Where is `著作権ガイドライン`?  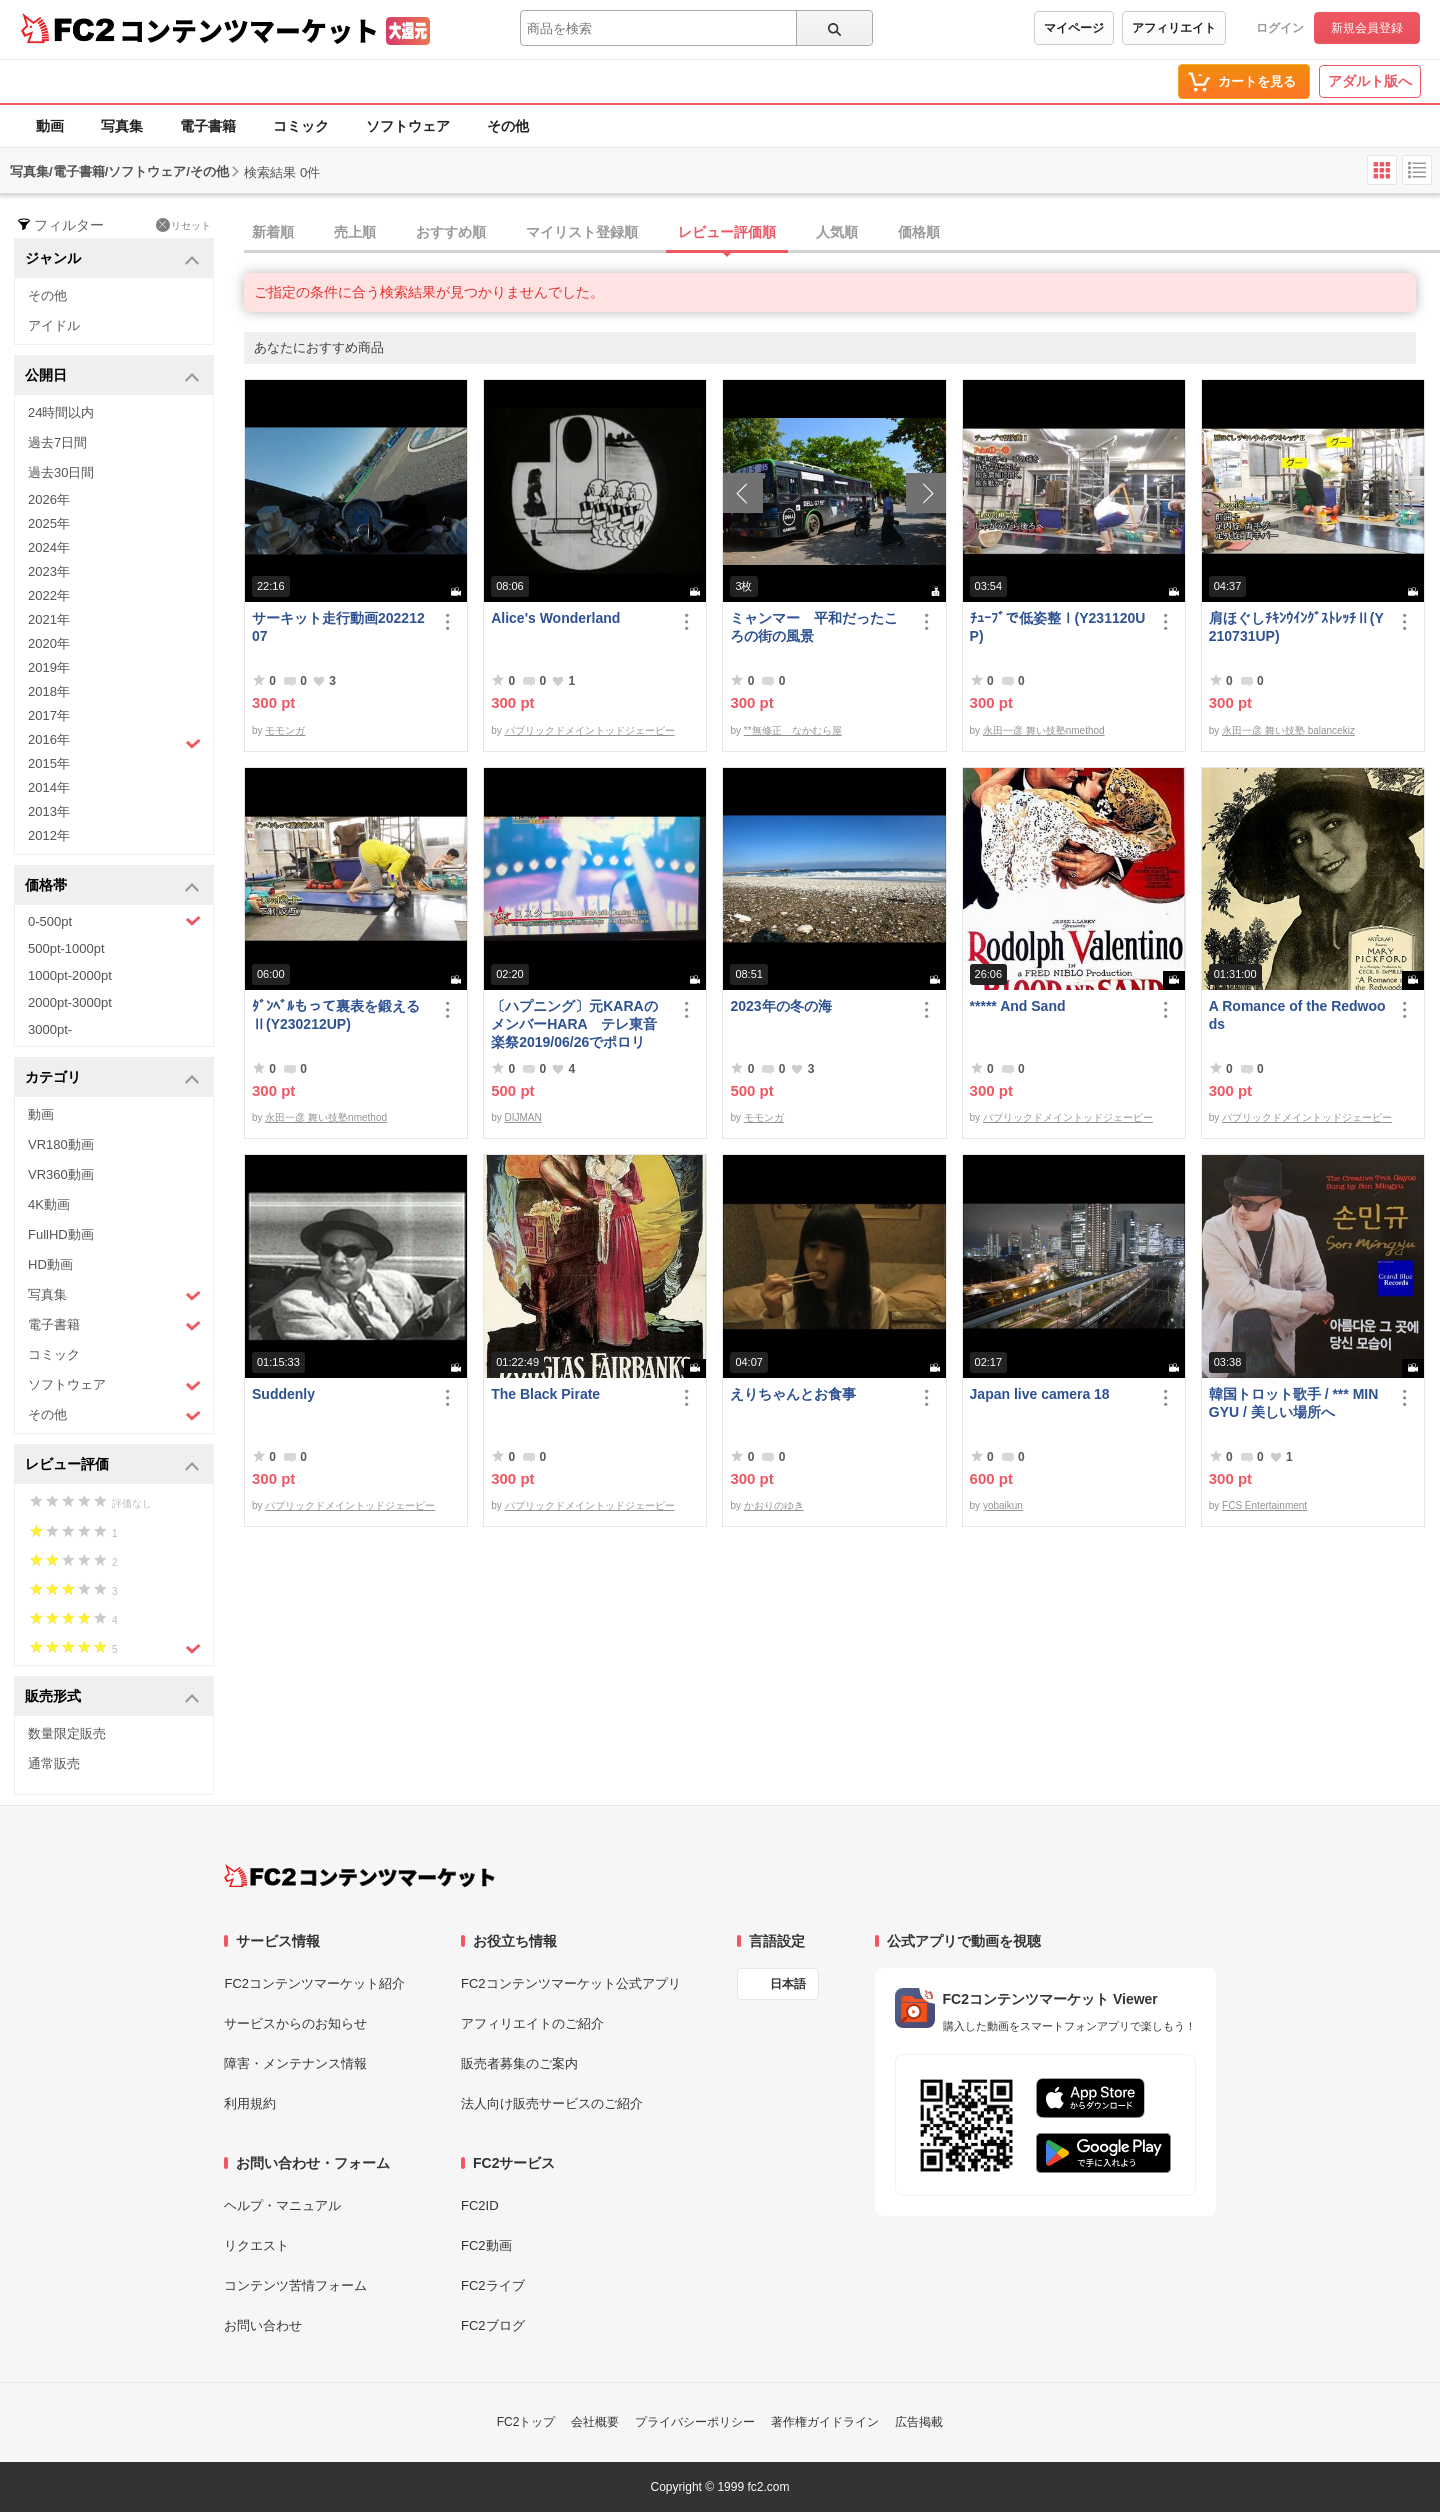
著作権ガイドライン is located at coordinates (825, 2422).